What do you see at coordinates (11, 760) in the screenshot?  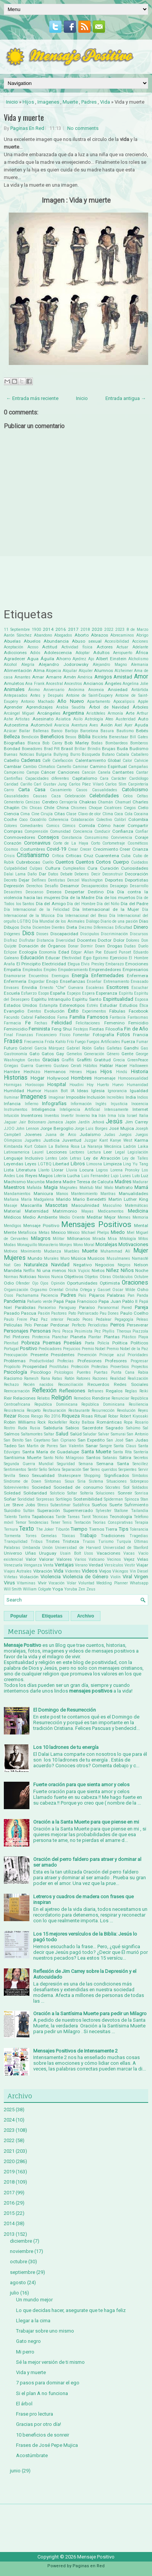 I see `Cabello` at bounding box center [11, 760].